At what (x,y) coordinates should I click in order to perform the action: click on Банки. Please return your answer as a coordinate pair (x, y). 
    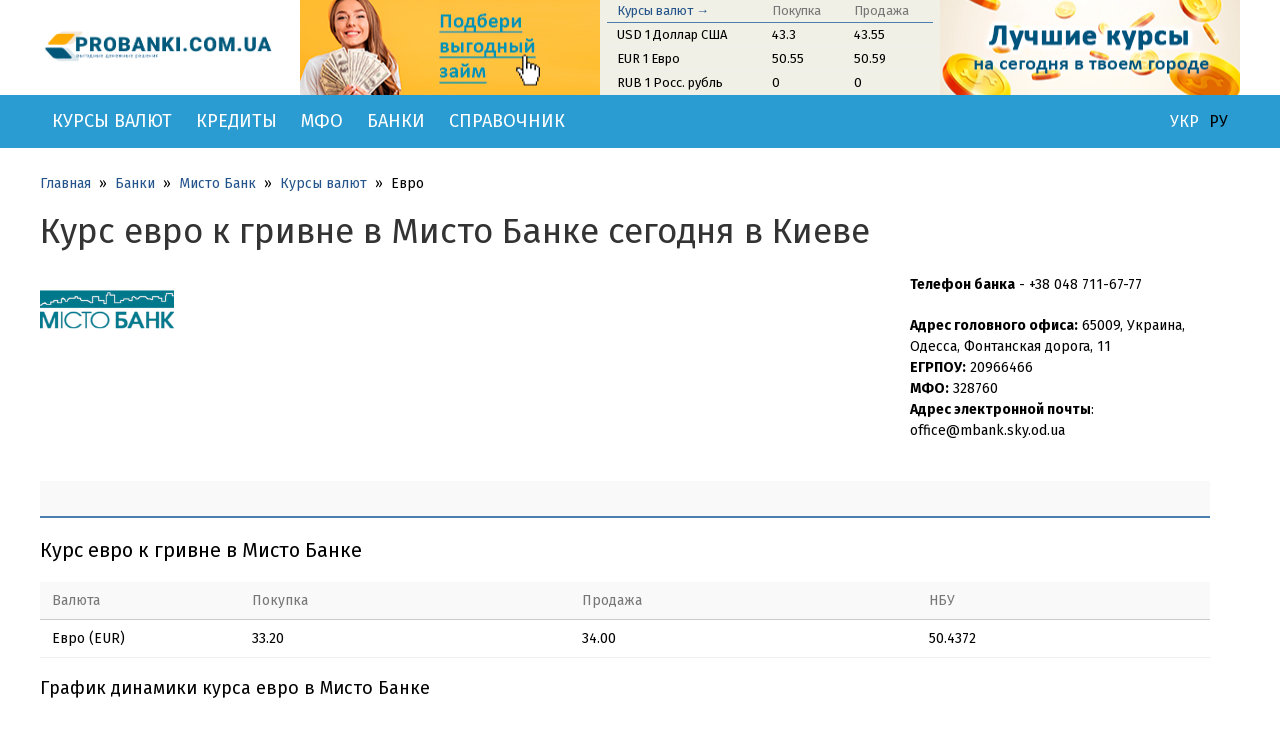
    Looking at the image, I should click on (396, 121).